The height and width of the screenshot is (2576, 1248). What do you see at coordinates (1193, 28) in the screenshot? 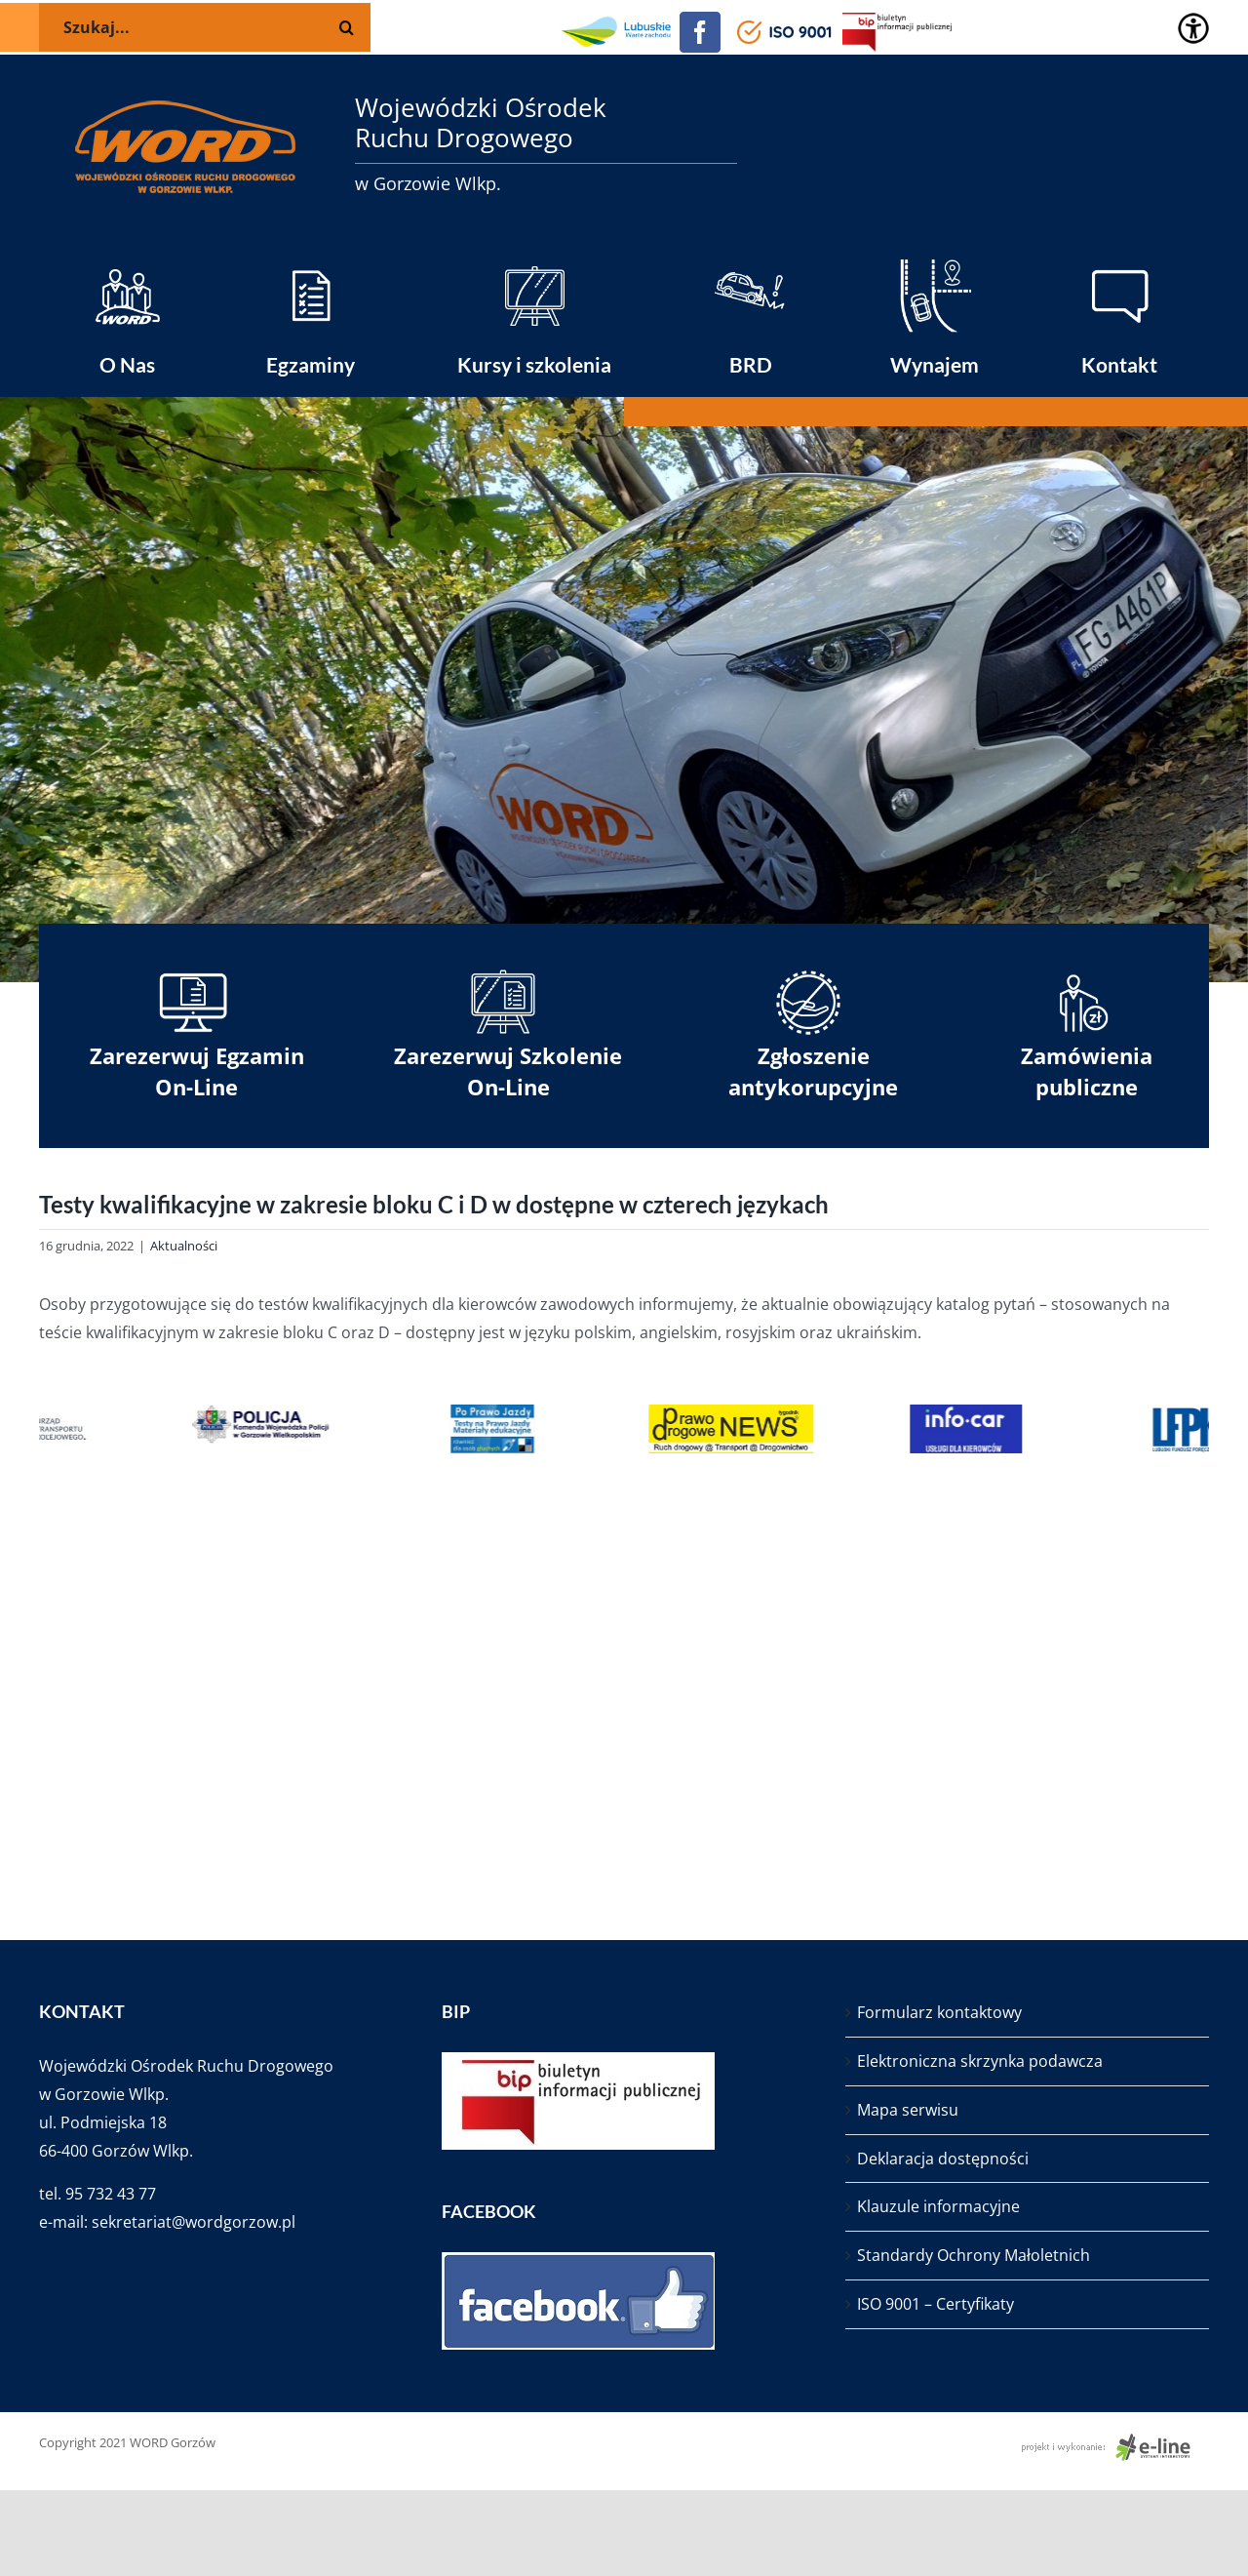
I see `[Accessibility Helper sidebar]` at bounding box center [1193, 28].